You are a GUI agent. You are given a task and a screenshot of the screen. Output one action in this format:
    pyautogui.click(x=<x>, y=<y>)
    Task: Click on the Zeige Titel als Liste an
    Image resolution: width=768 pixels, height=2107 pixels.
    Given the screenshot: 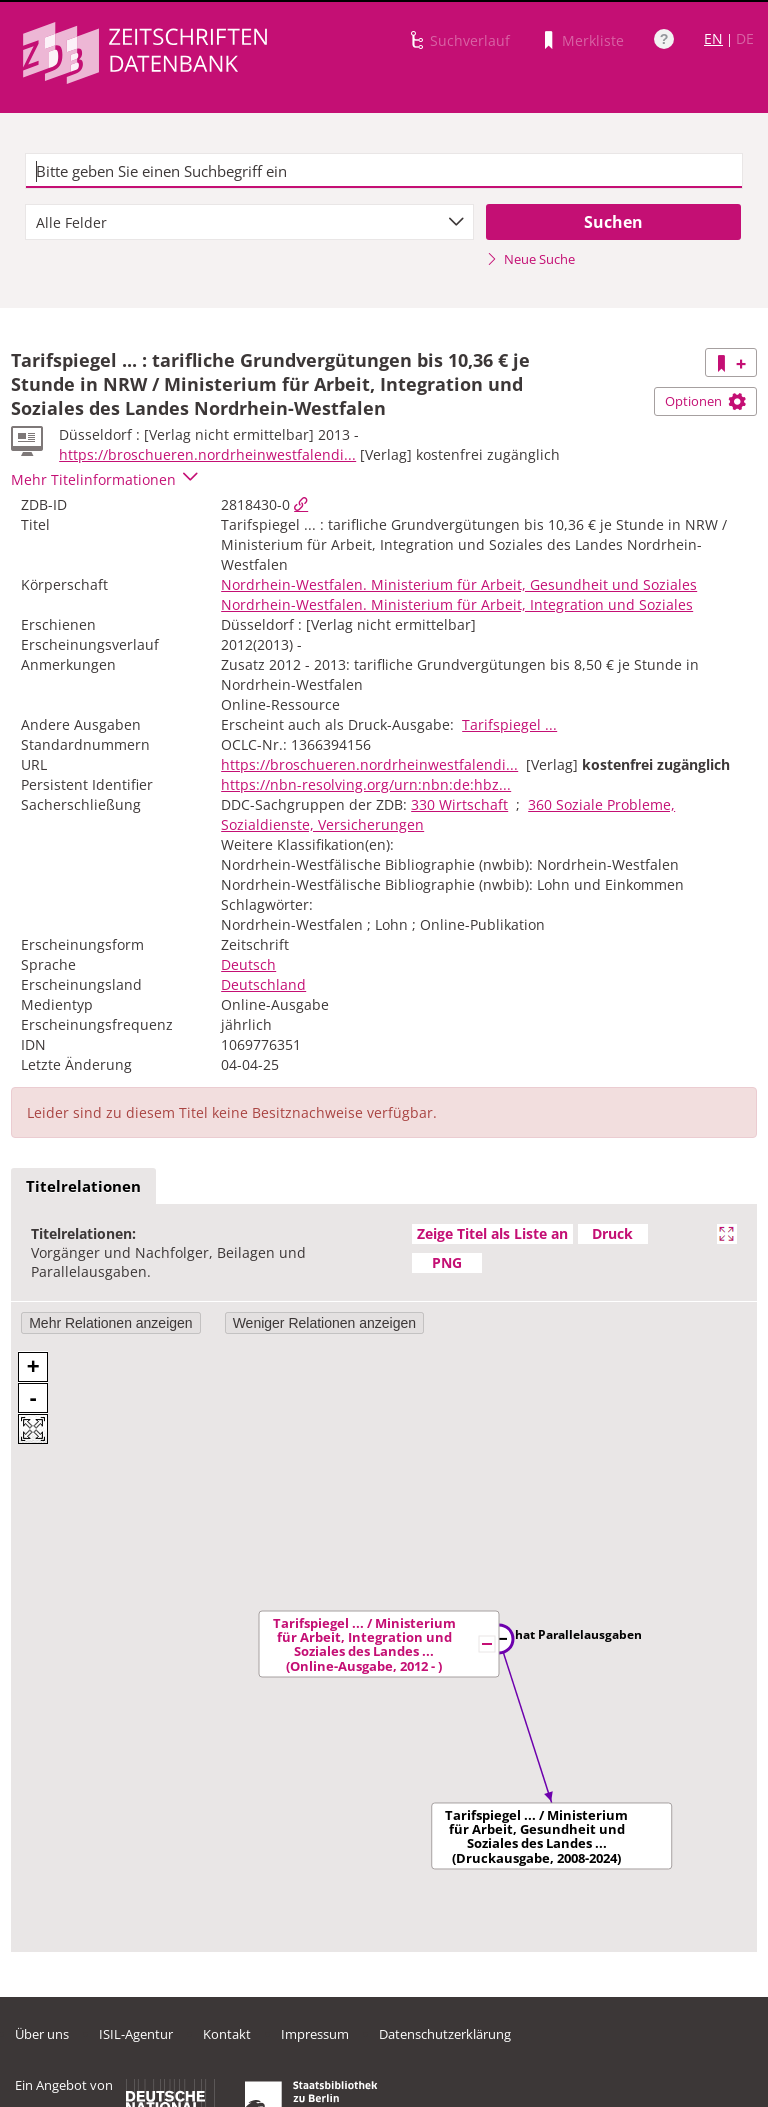 What is the action you would take?
    pyautogui.click(x=492, y=1233)
    